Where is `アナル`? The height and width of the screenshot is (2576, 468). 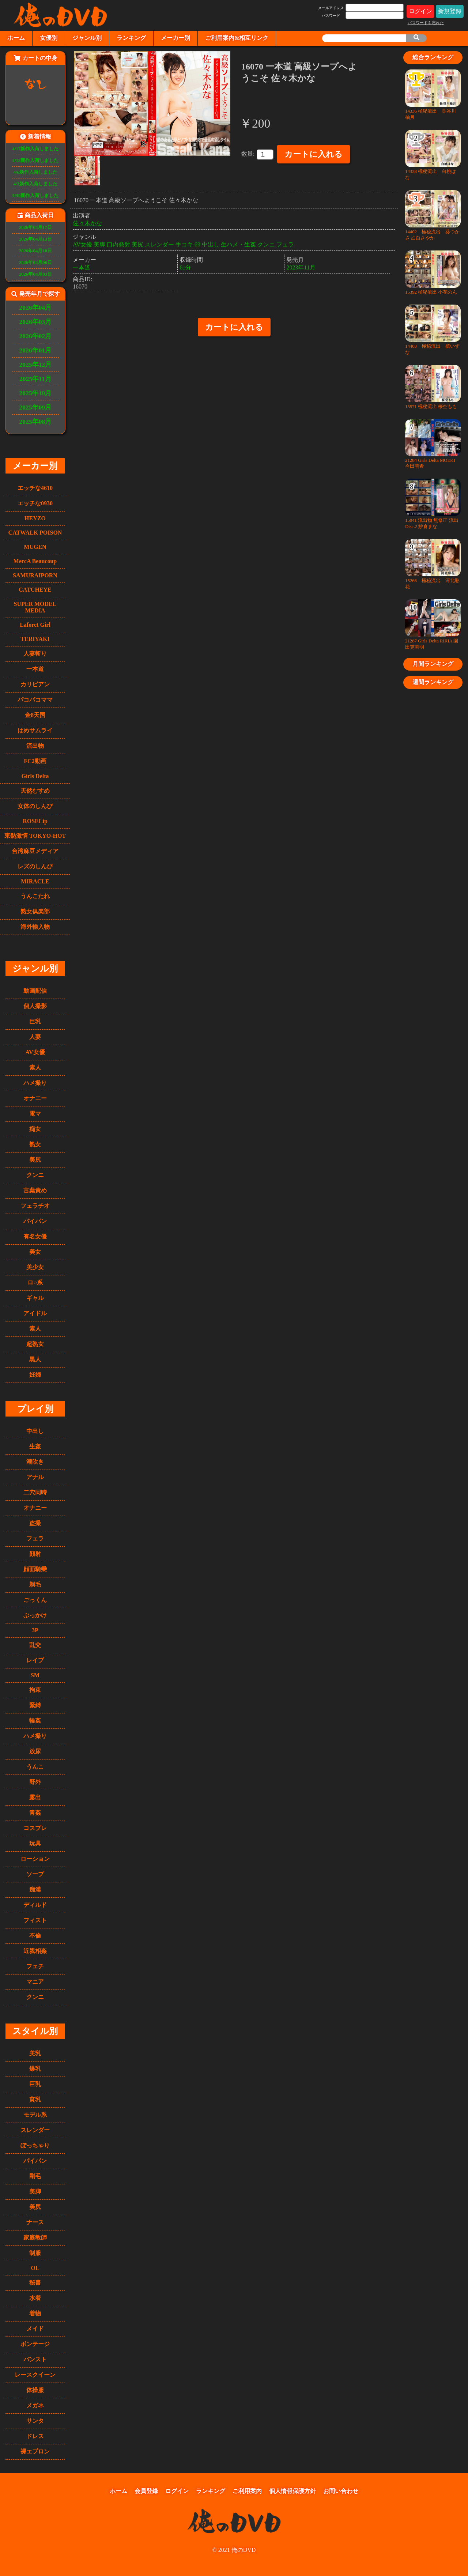
アナル is located at coordinates (35, 1477).